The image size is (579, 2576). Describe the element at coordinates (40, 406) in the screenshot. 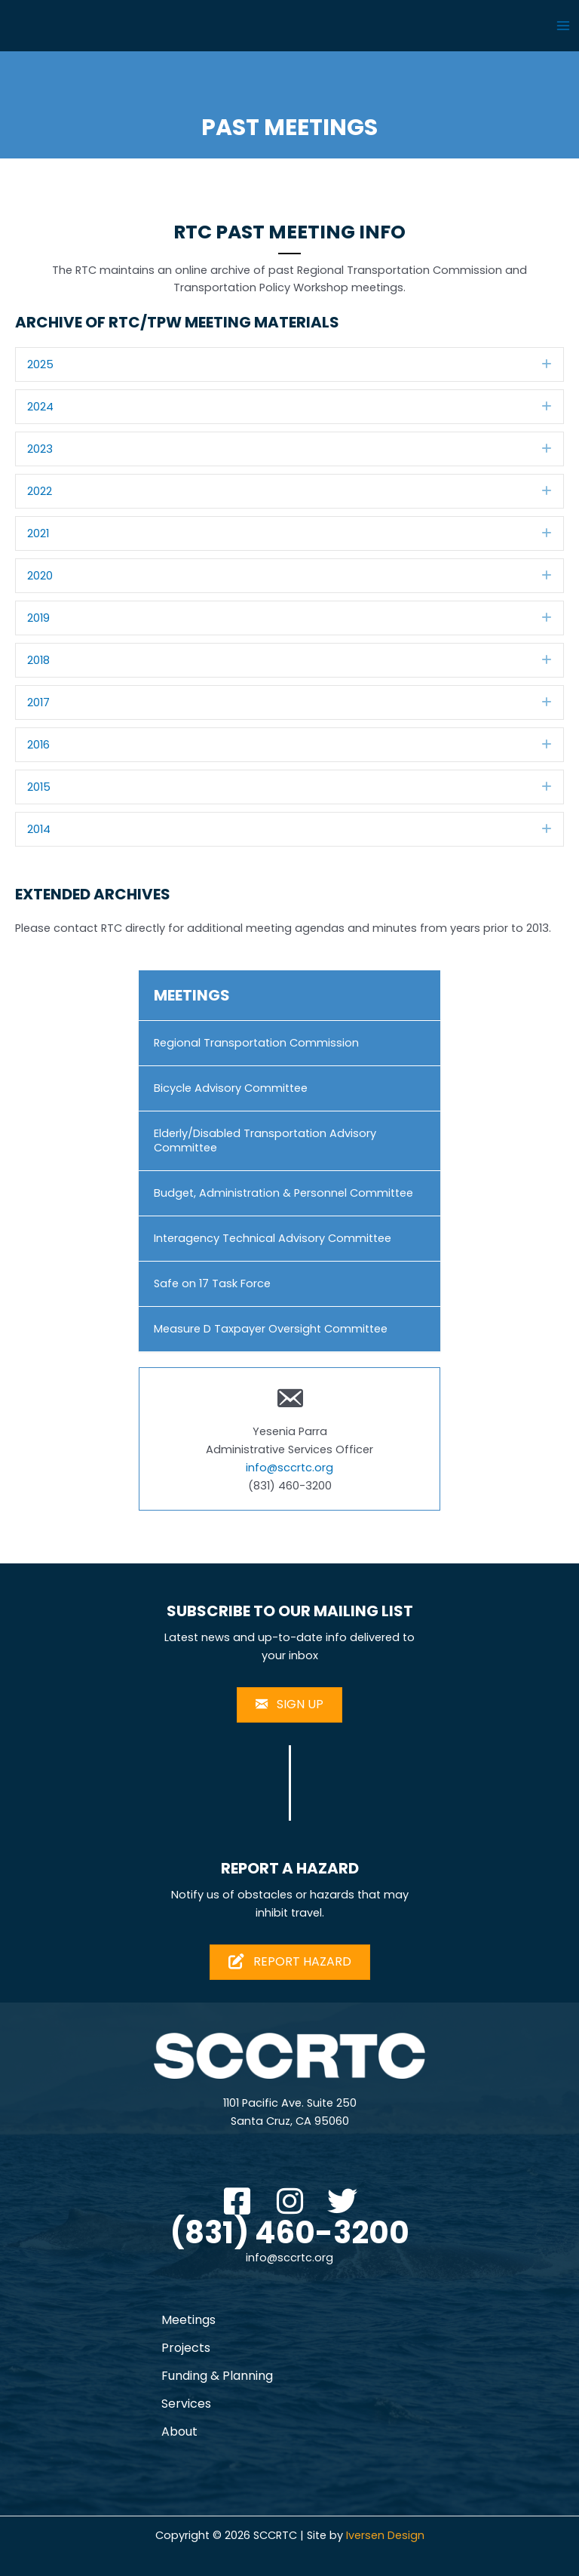

I see `2024 [heading]` at that location.